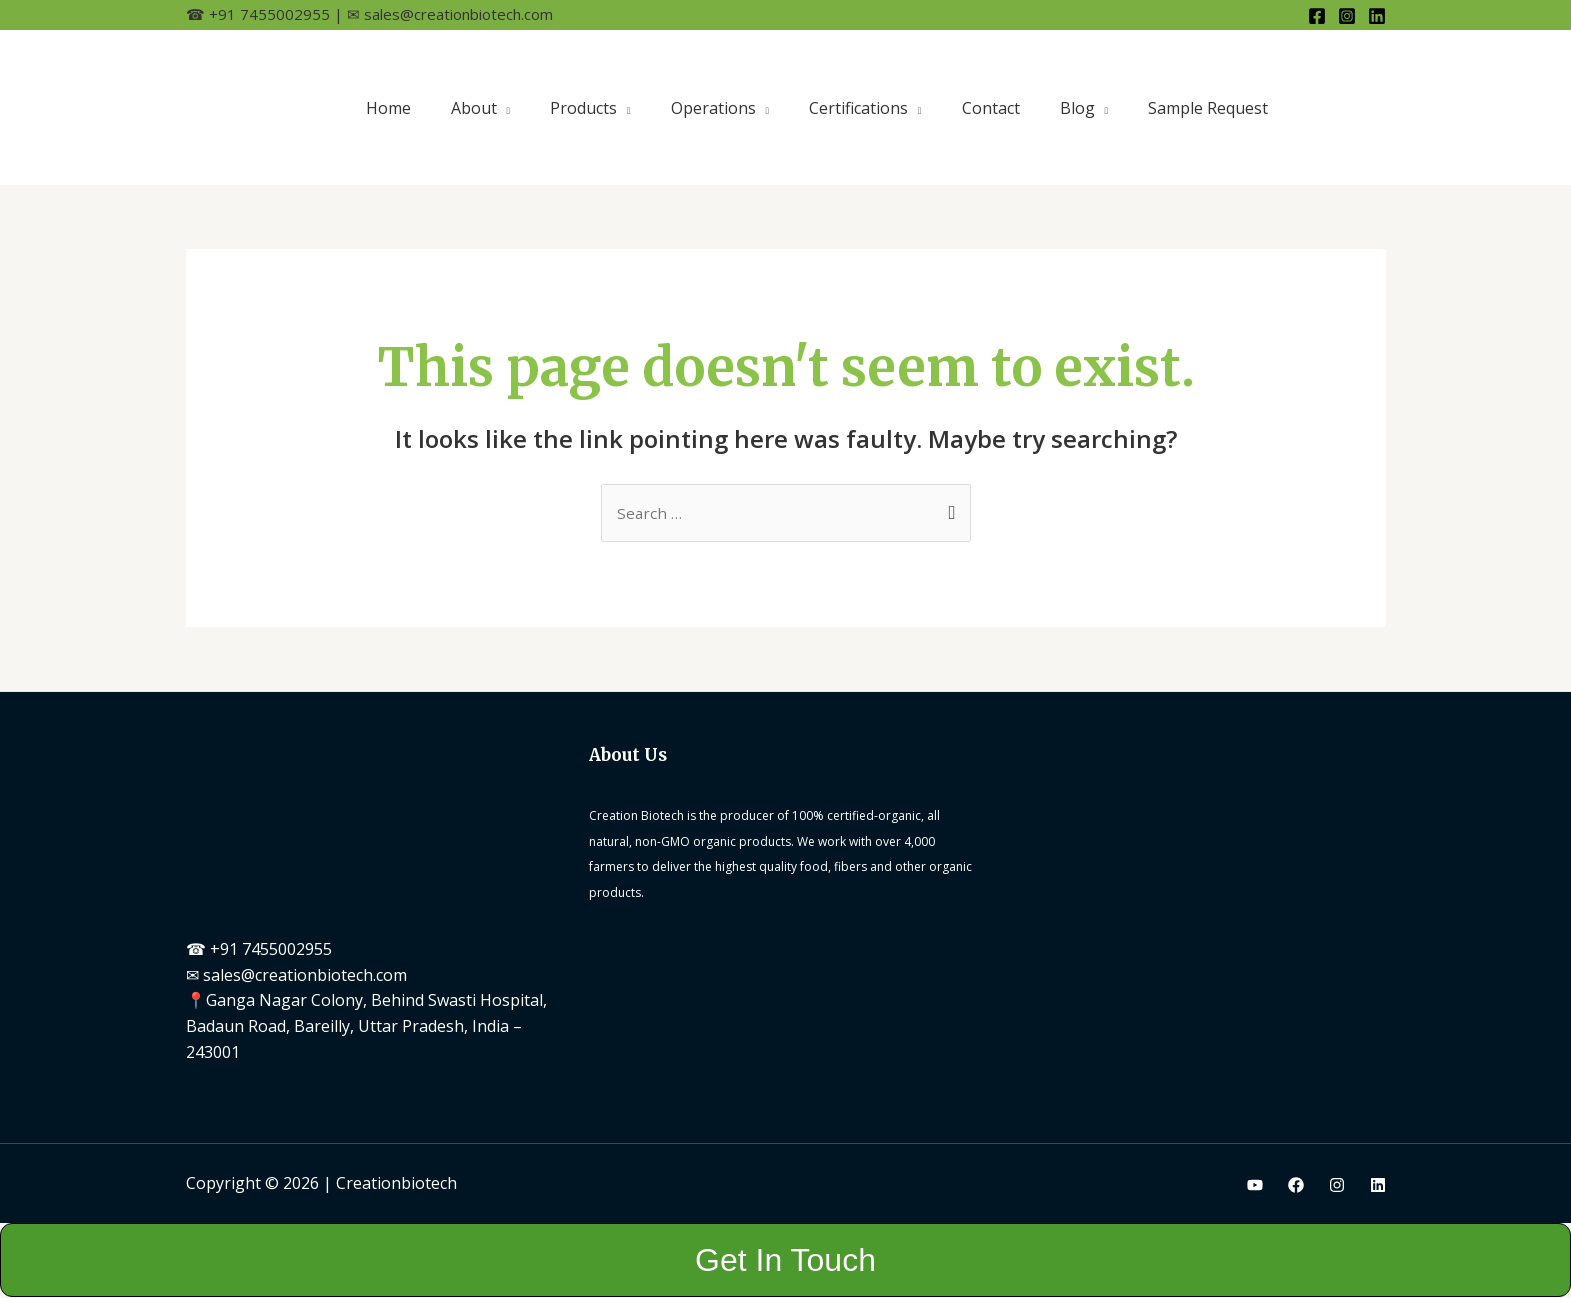  What do you see at coordinates (1317, 16) in the screenshot?
I see `[Facebook]` at bounding box center [1317, 16].